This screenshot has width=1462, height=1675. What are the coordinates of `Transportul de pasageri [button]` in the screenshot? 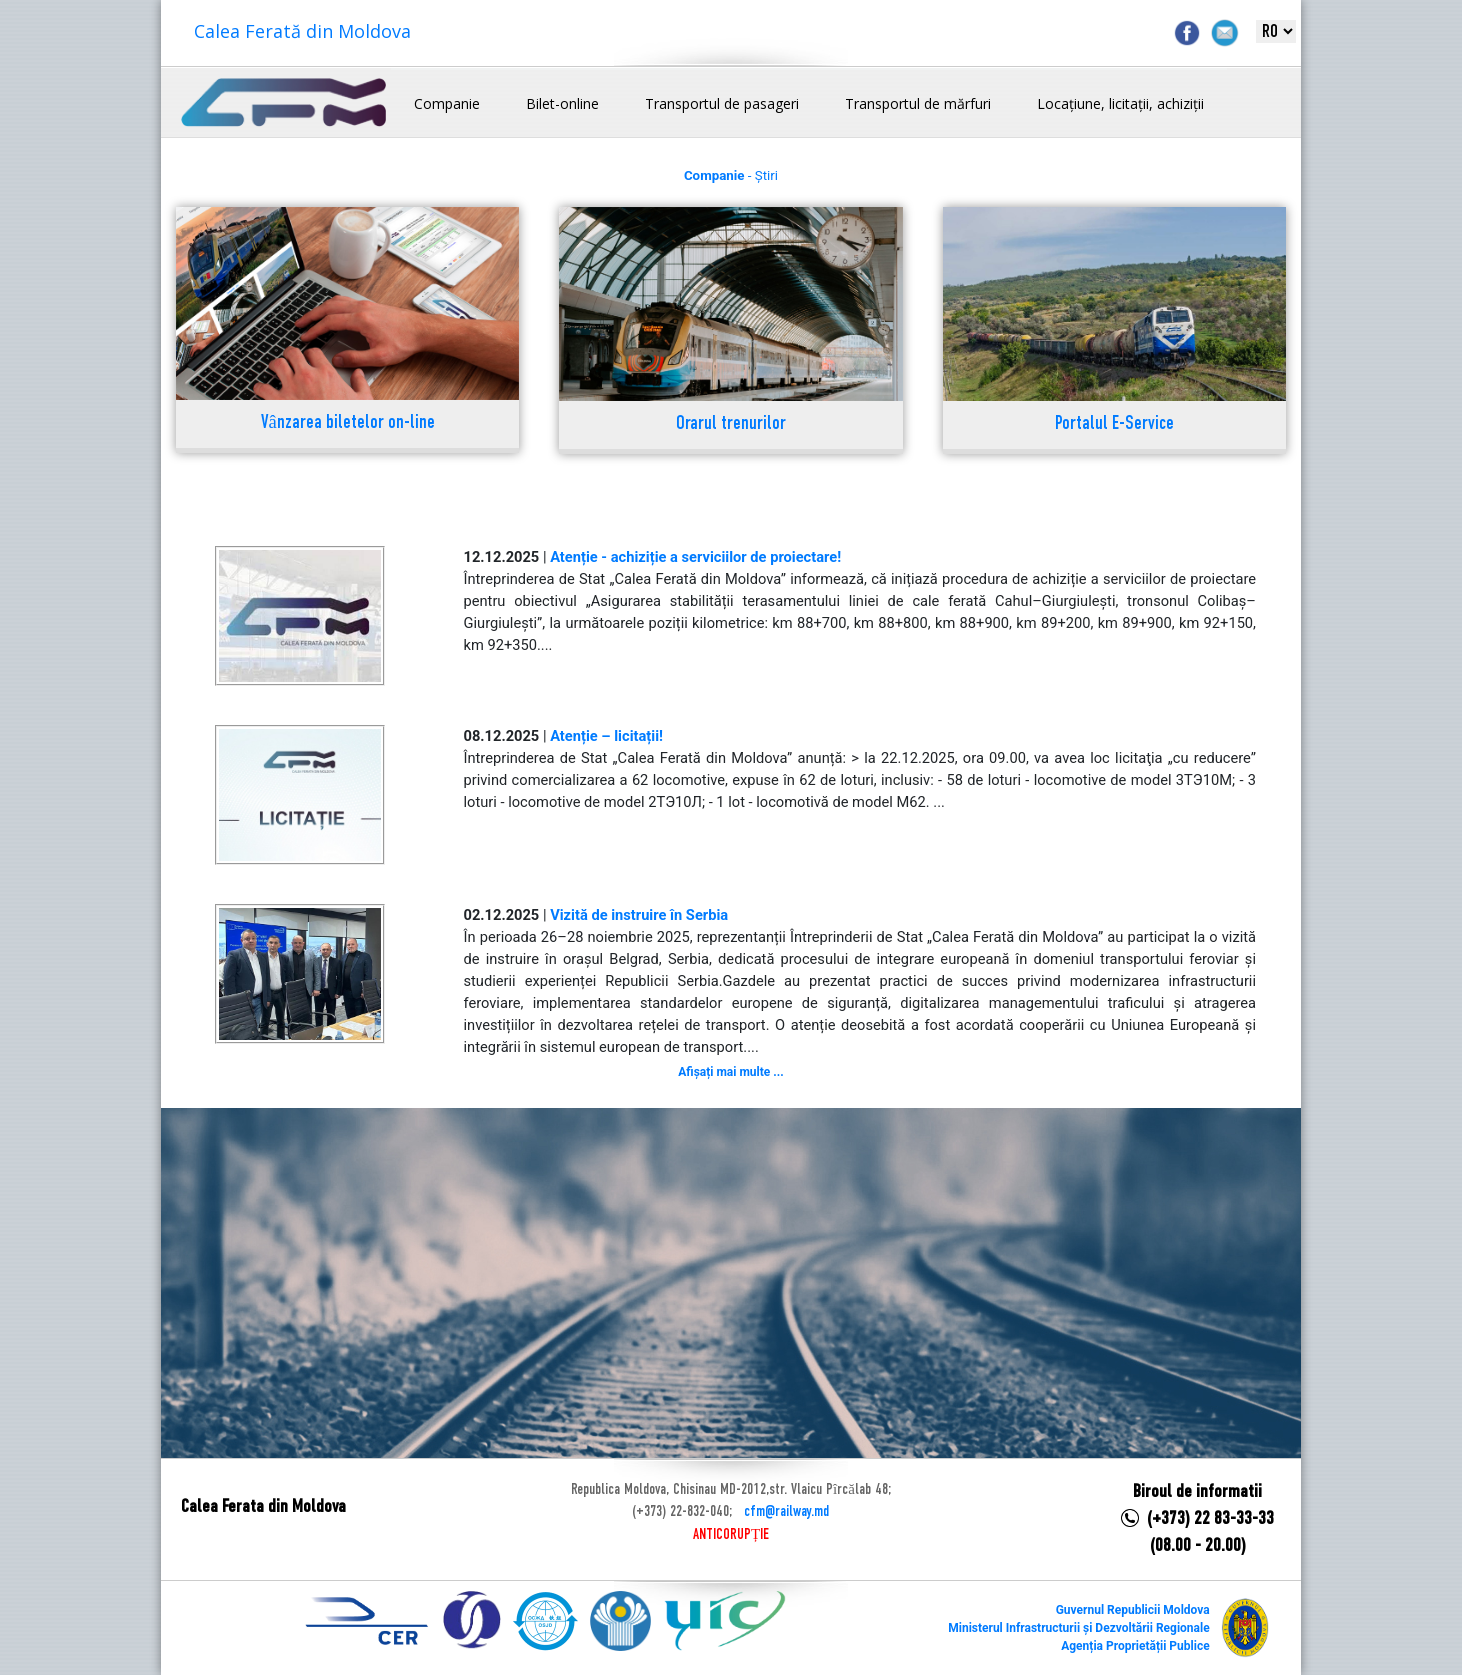 It's located at (722, 103).